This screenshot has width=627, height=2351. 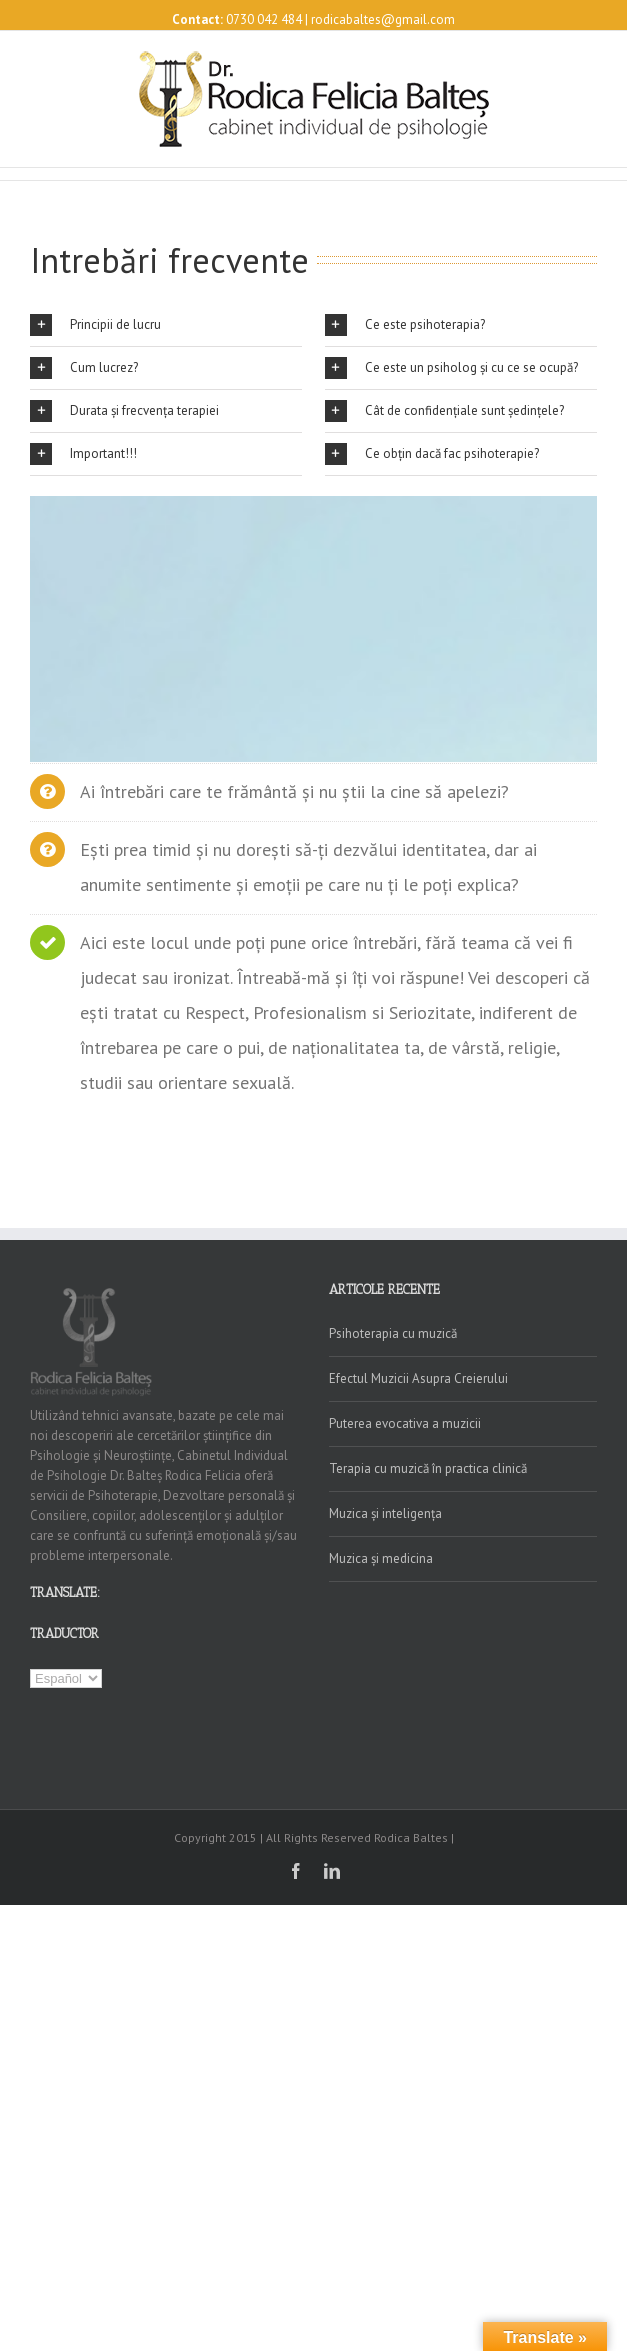 What do you see at coordinates (95, 325) in the screenshot?
I see `Principii de lucru` at bounding box center [95, 325].